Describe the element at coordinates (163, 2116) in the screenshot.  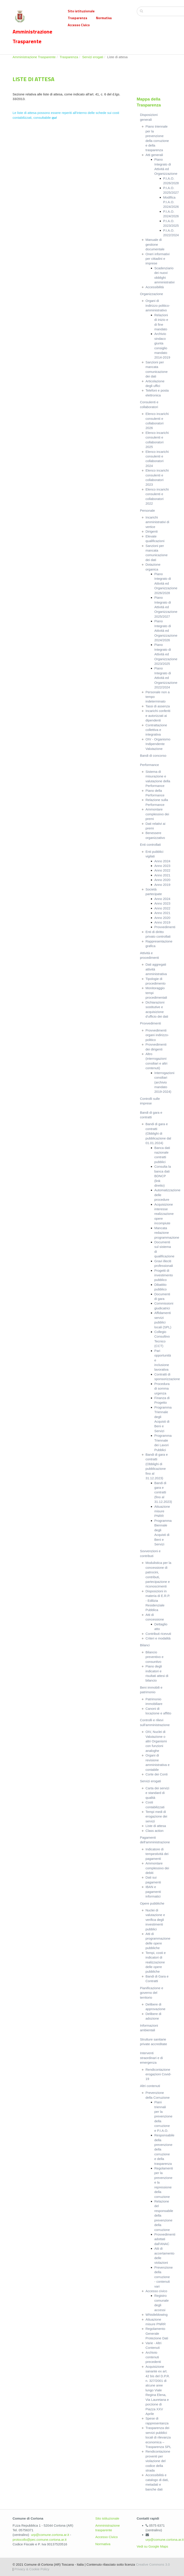
I see `Piani triennali per la prevenzione della corruzione e P.I.A.O.` at that location.